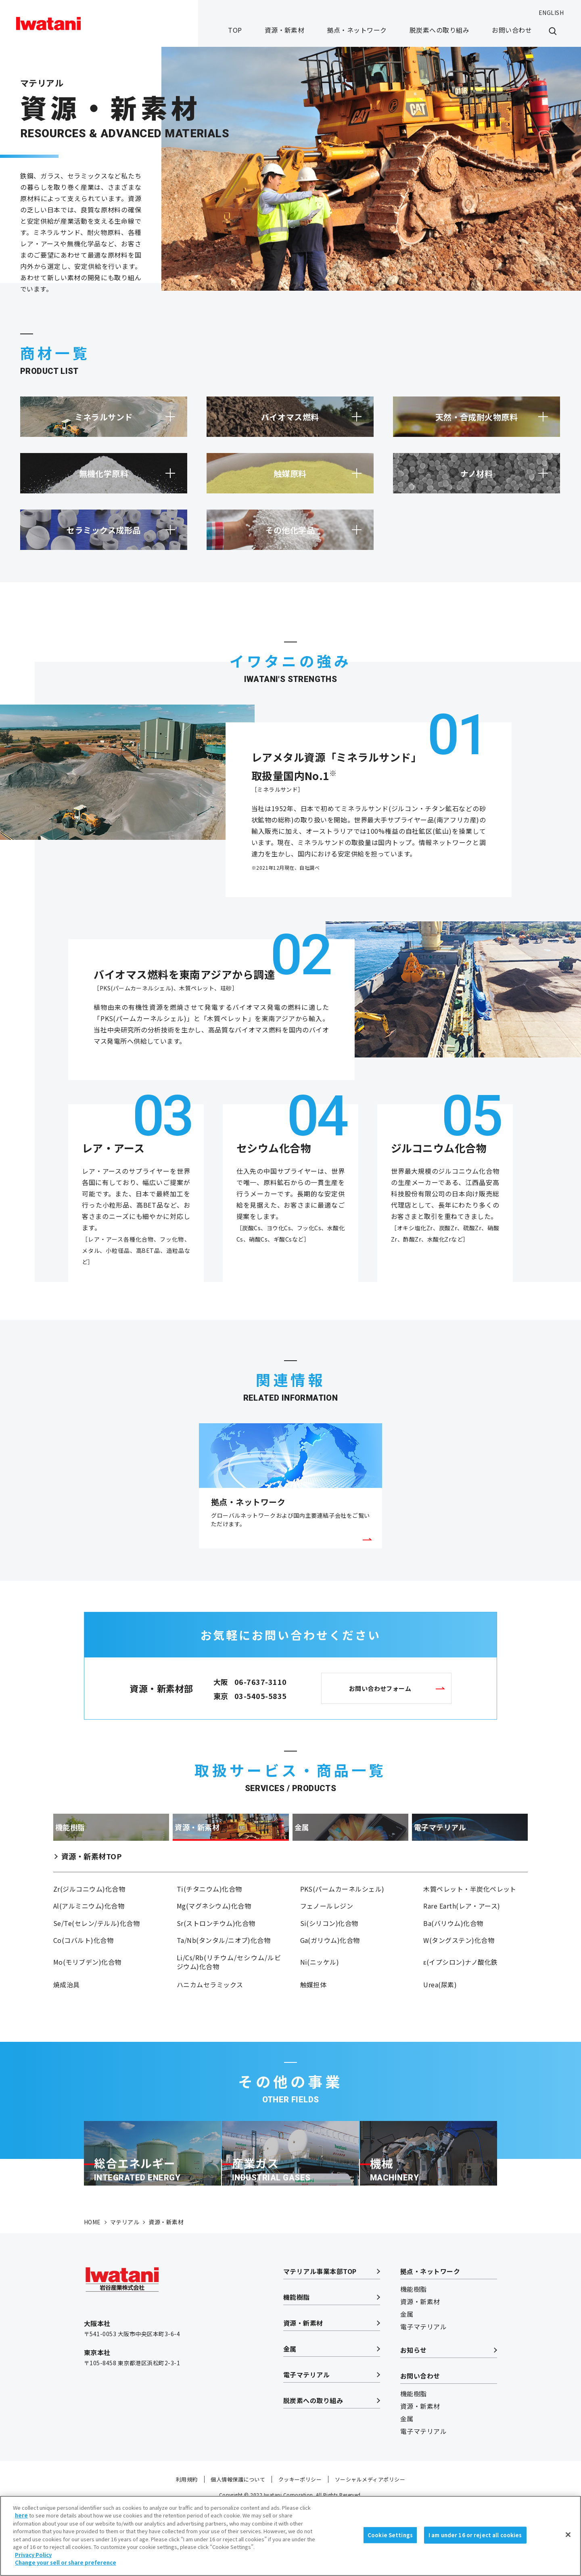 The image size is (581, 2576). What do you see at coordinates (460, 1999) in the screenshot?
I see `ε(イプシロン)ナノ酸化鉄` at bounding box center [460, 1999].